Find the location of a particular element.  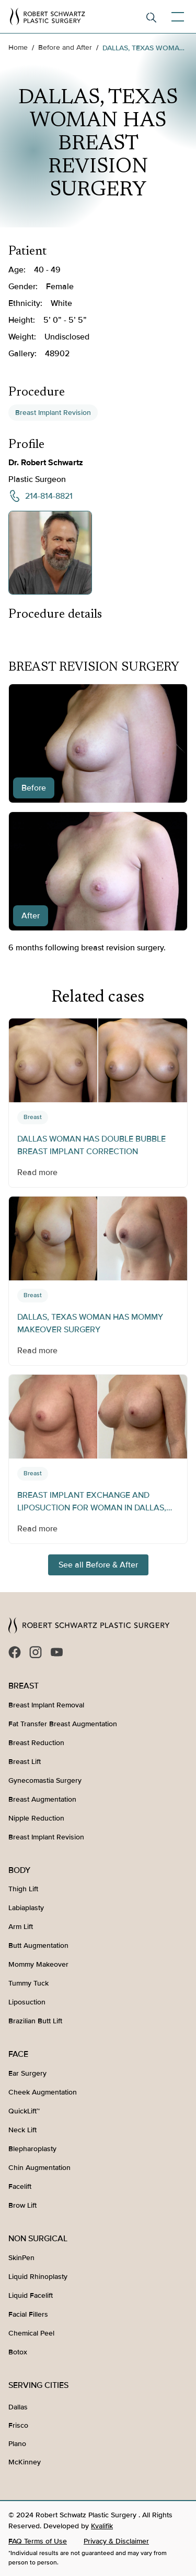

Thigh Lift is located at coordinates (23, 1888).